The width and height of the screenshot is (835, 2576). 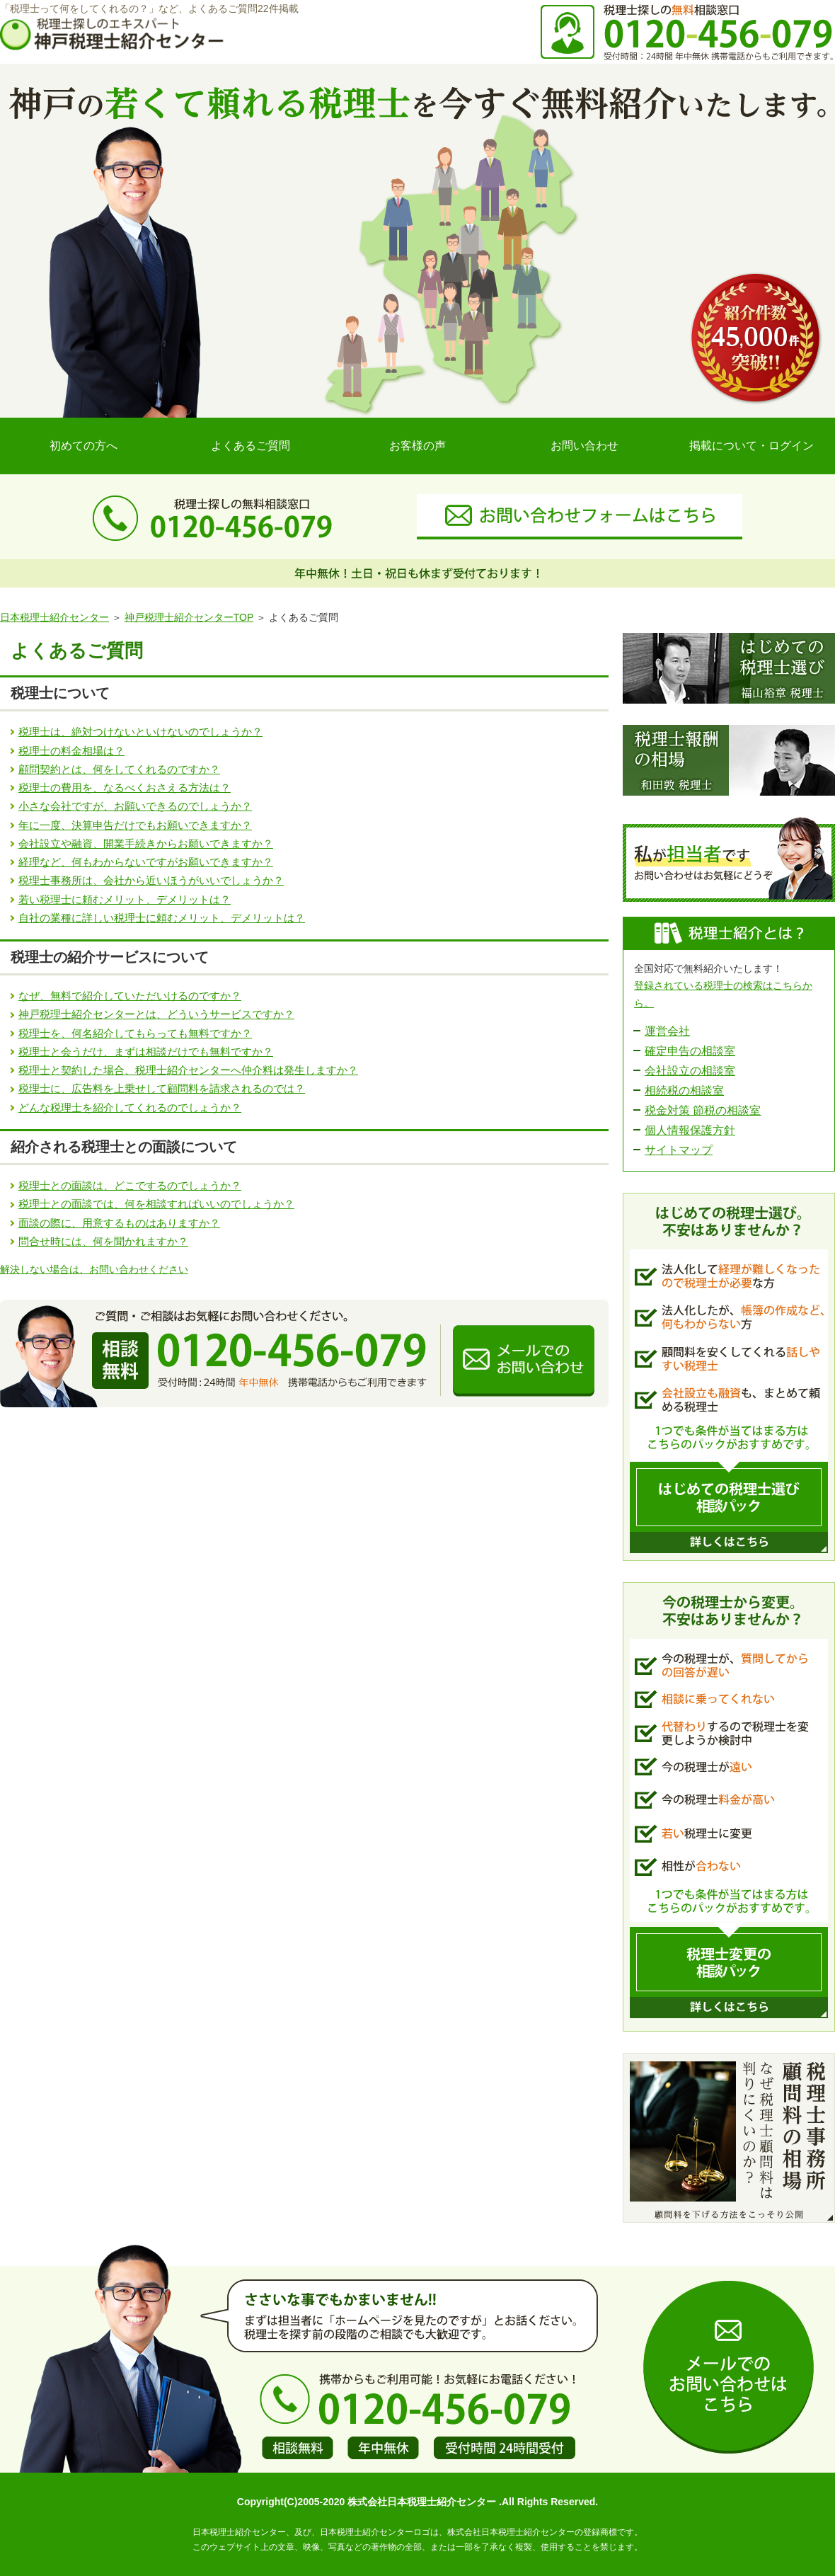 What do you see at coordinates (188, 1070) in the screenshot?
I see `税理士と契約した場合、税理士紹介センターへ仲介料は発生しますか？` at bounding box center [188, 1070].